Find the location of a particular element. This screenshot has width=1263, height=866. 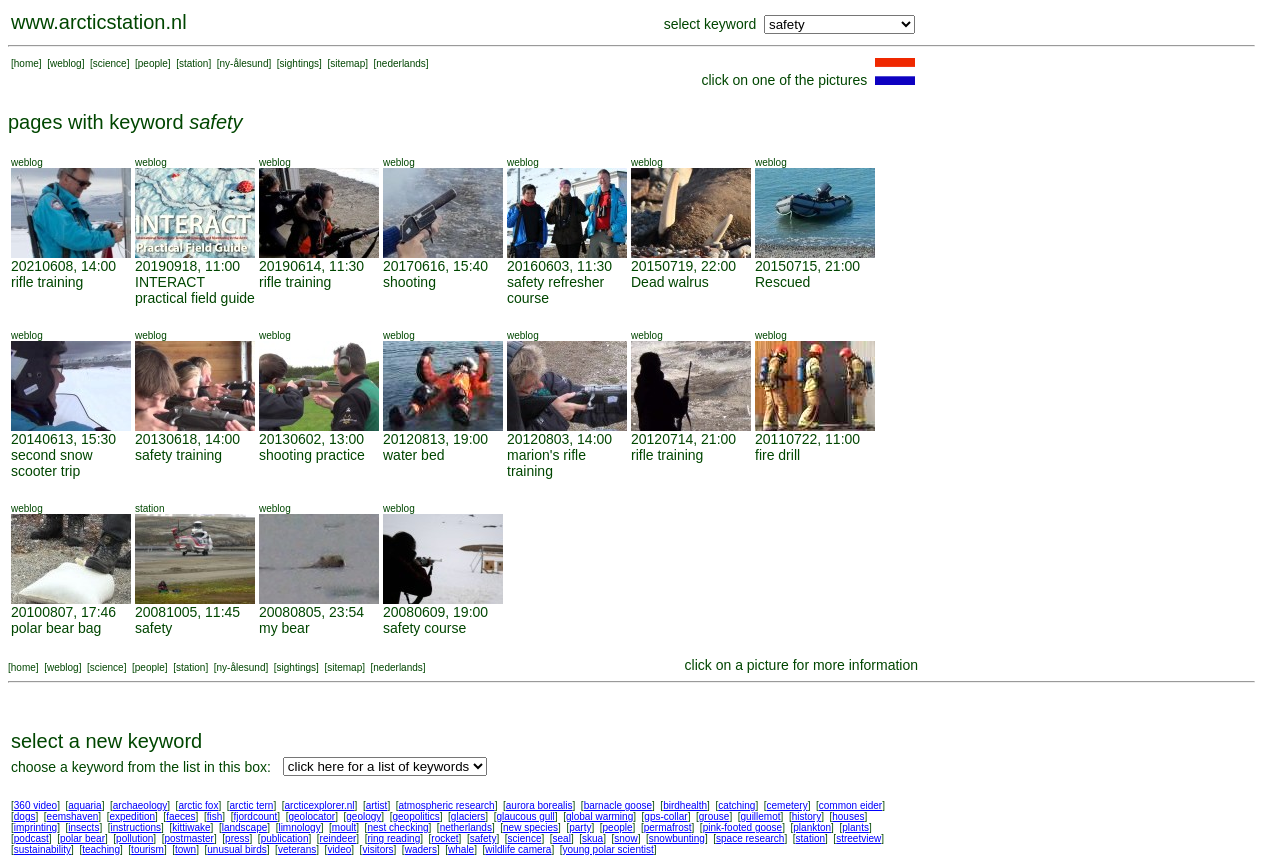

20120803, 14:00 is located at coordinates (559, 439).